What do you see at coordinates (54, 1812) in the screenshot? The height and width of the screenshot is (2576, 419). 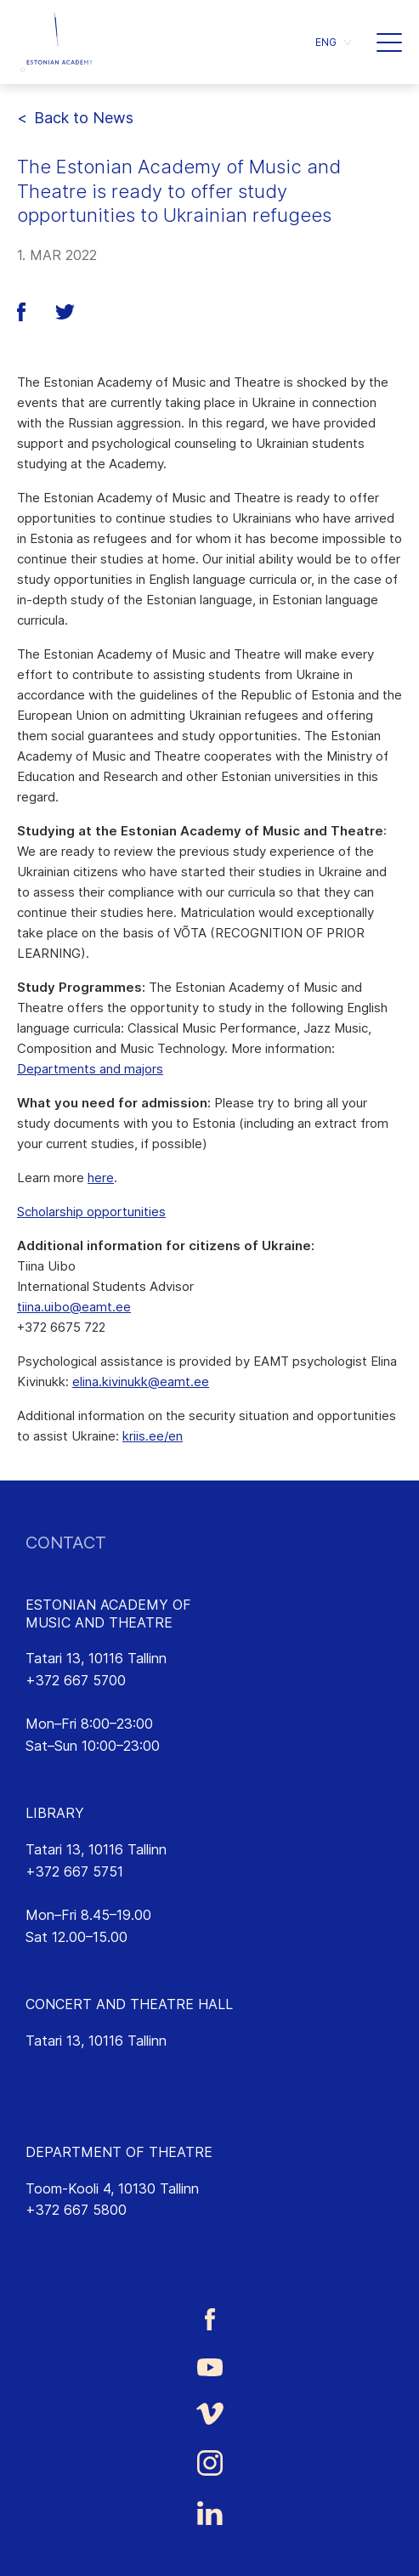 I see `LIBRARY` at bounding box center [54, 1812].